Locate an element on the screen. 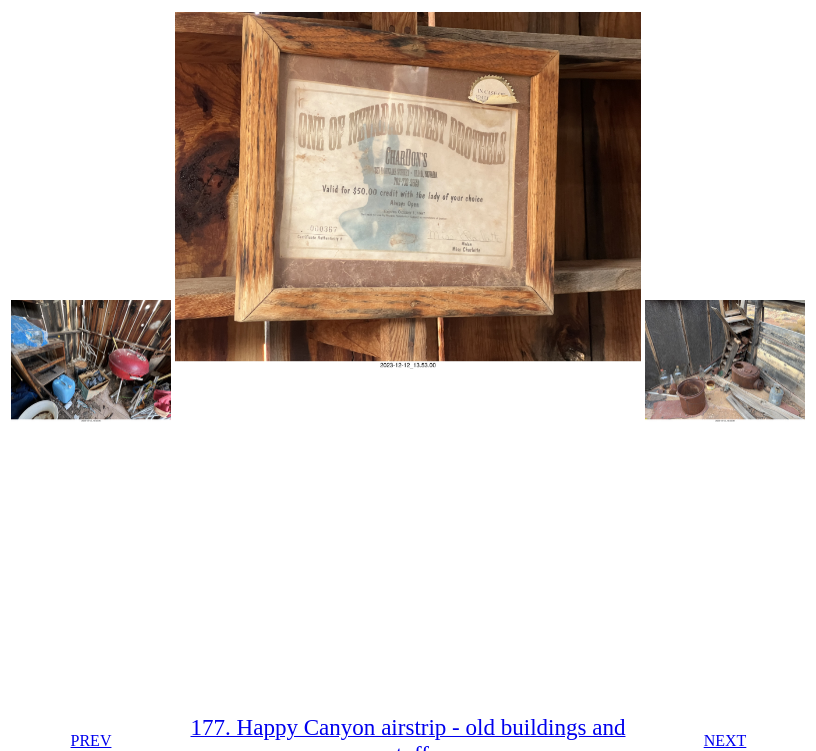 Image resolution: width=816 pixels, height=751 pixels. PREV is located at coordinates (91, 740).